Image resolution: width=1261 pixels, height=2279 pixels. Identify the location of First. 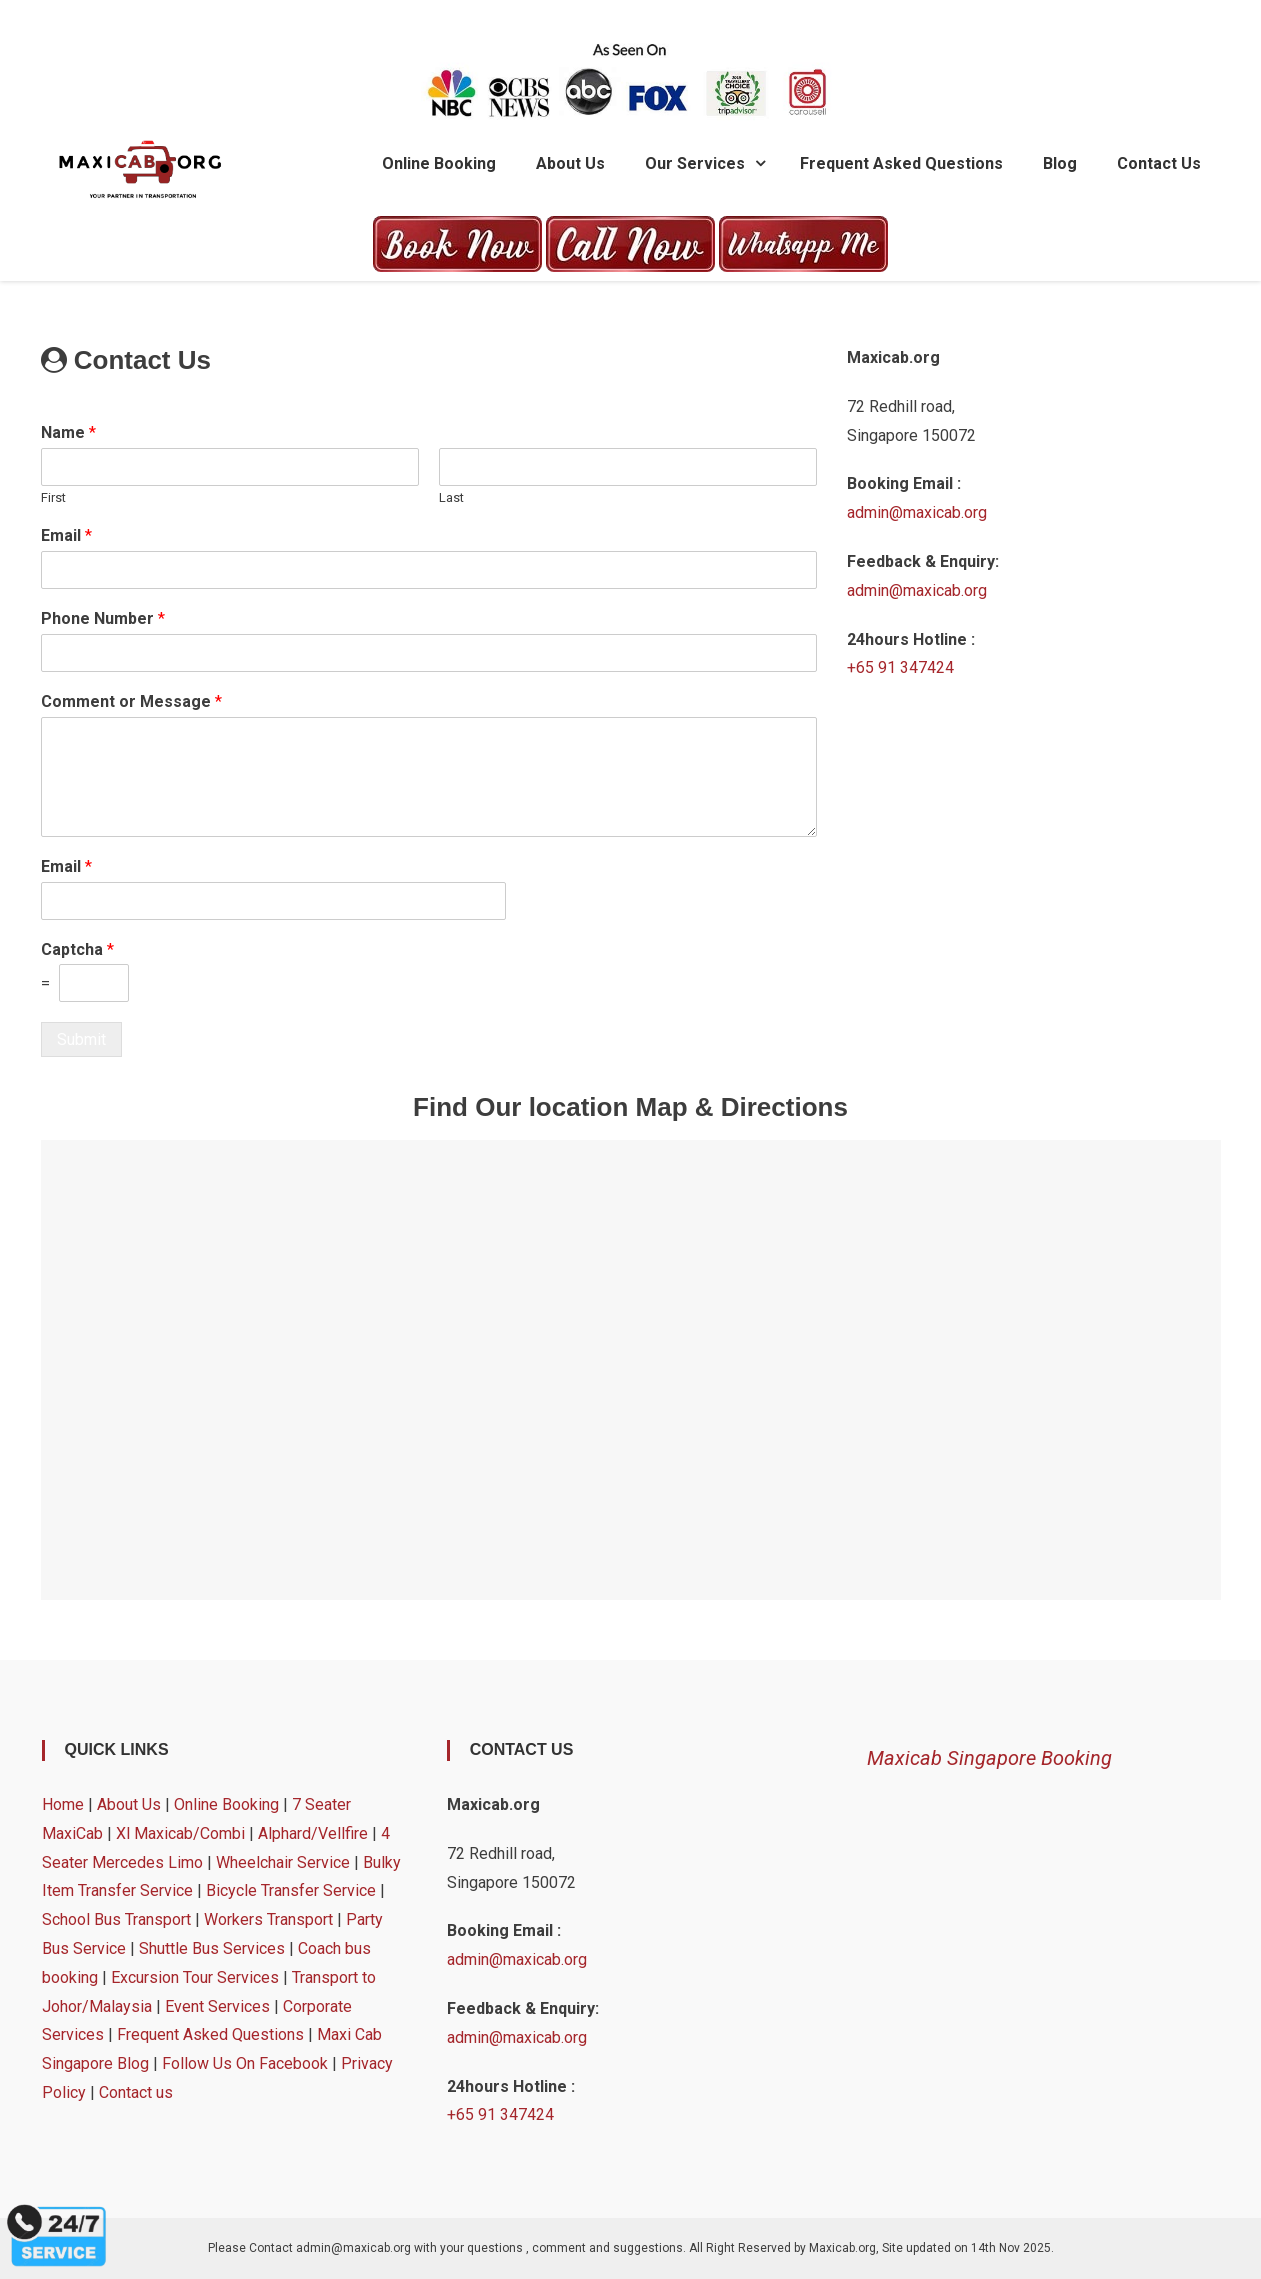
(53, 497).